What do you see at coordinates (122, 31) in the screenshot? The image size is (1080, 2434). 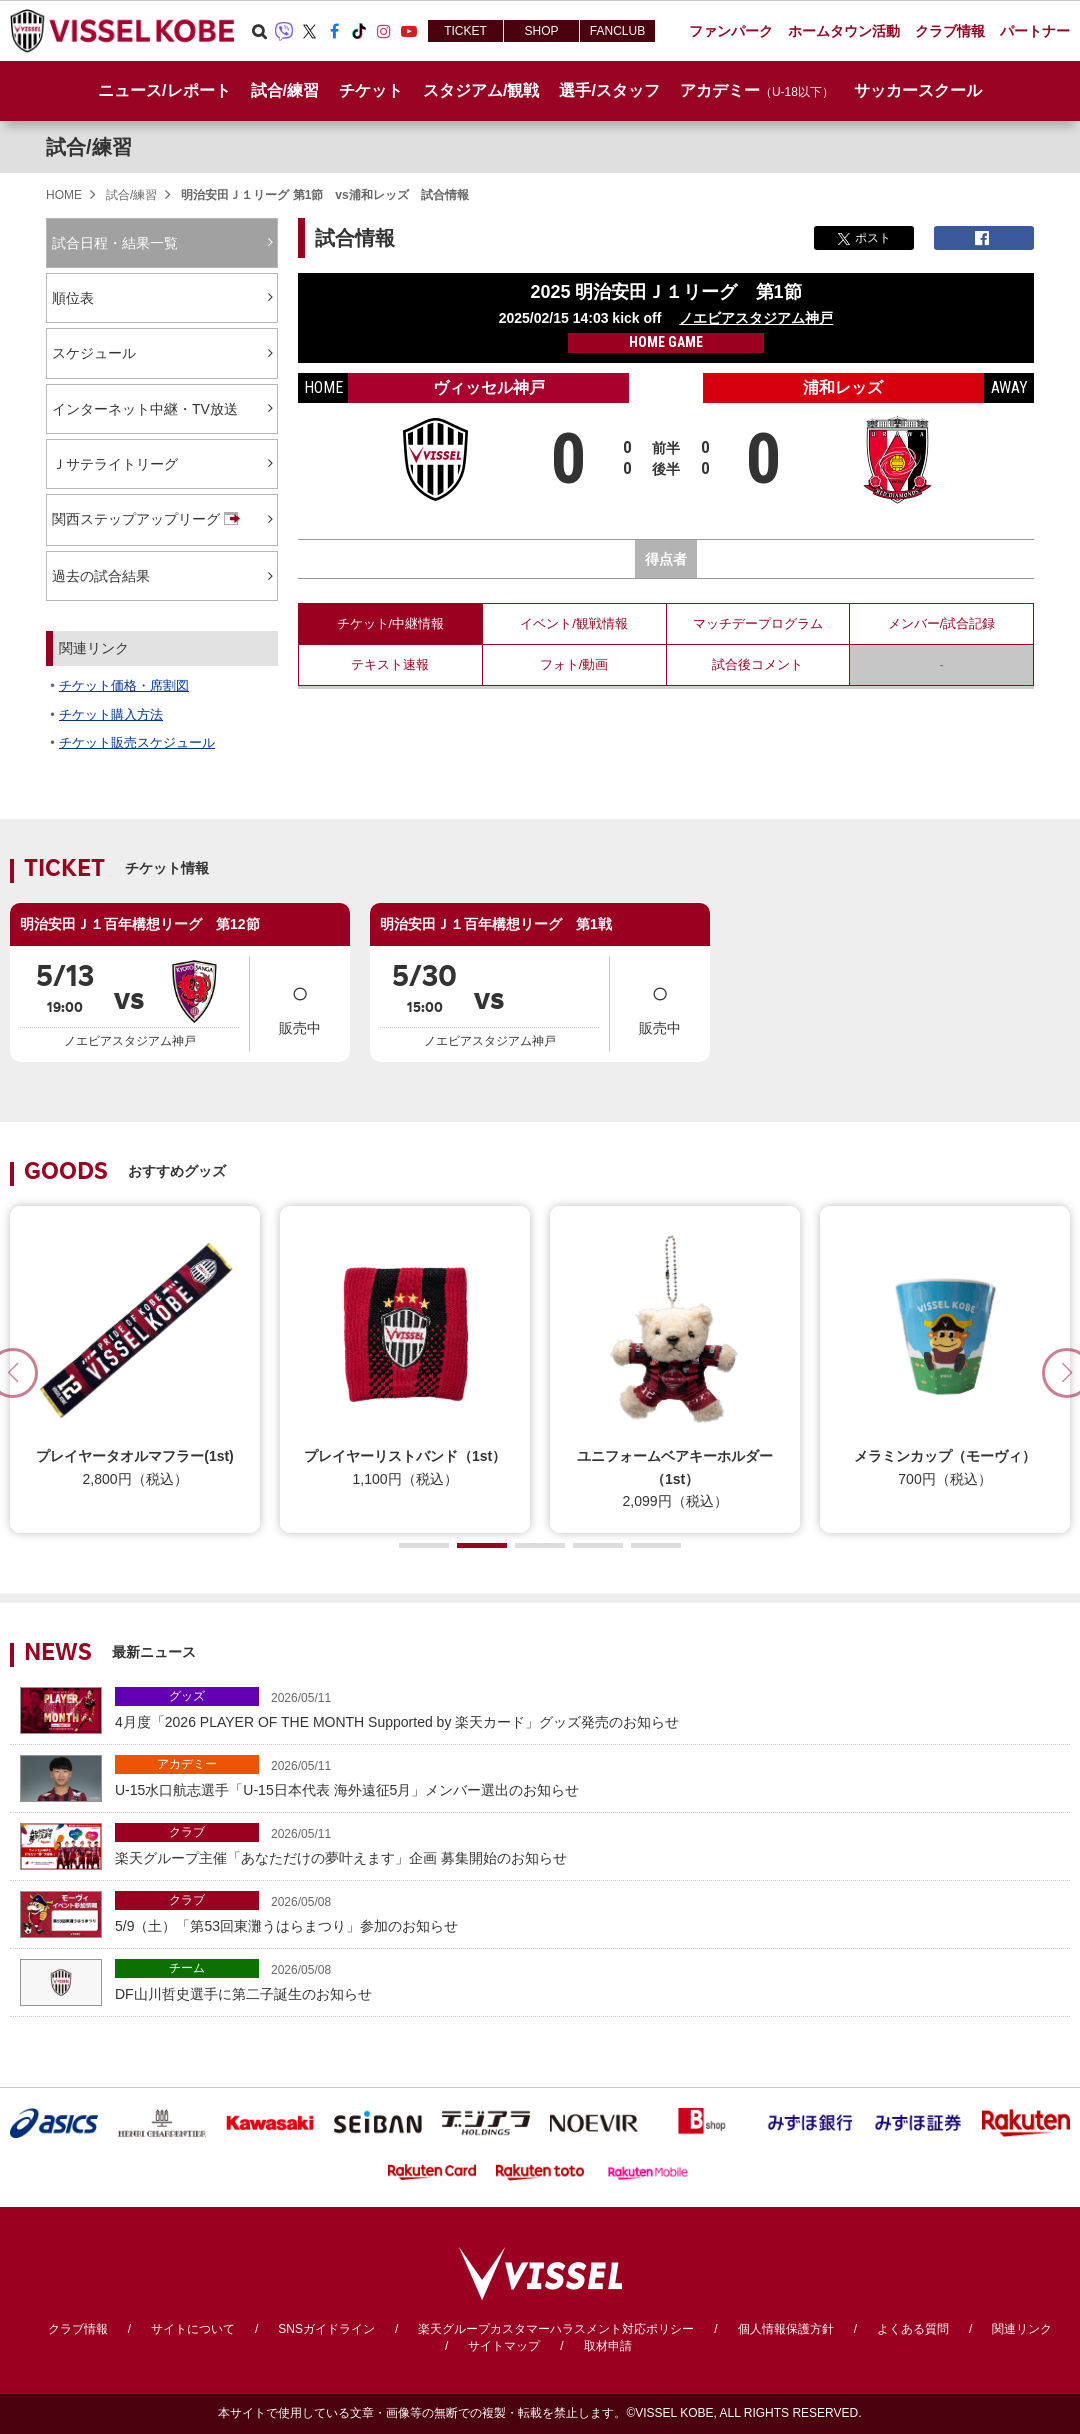 I see `ヴィッセル神戸オフィシャルサイト` at bounding box center [122, 31].